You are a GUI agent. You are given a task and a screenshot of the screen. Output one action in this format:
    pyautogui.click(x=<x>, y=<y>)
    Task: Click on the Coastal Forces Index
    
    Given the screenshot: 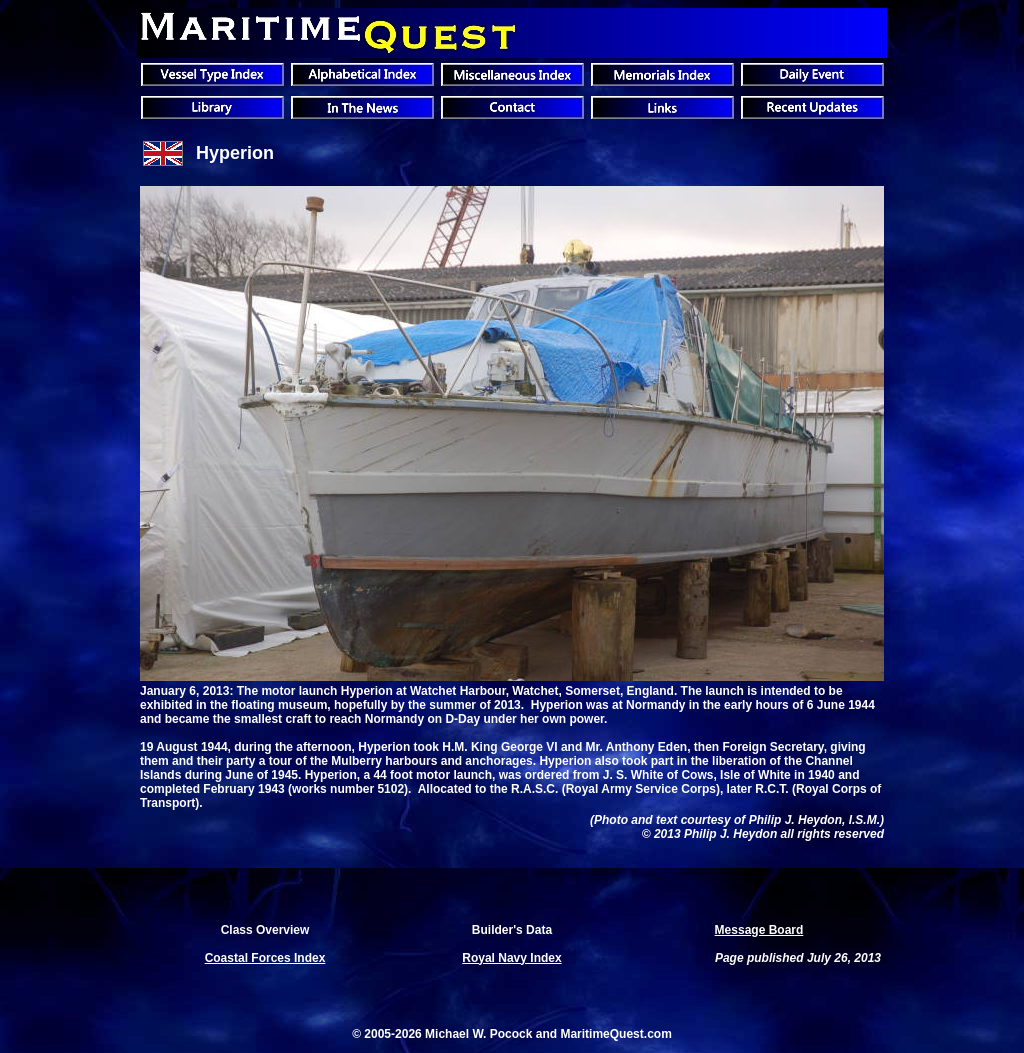 What is the action you would take?
    pyautogui.click(x=265, y=958)
    